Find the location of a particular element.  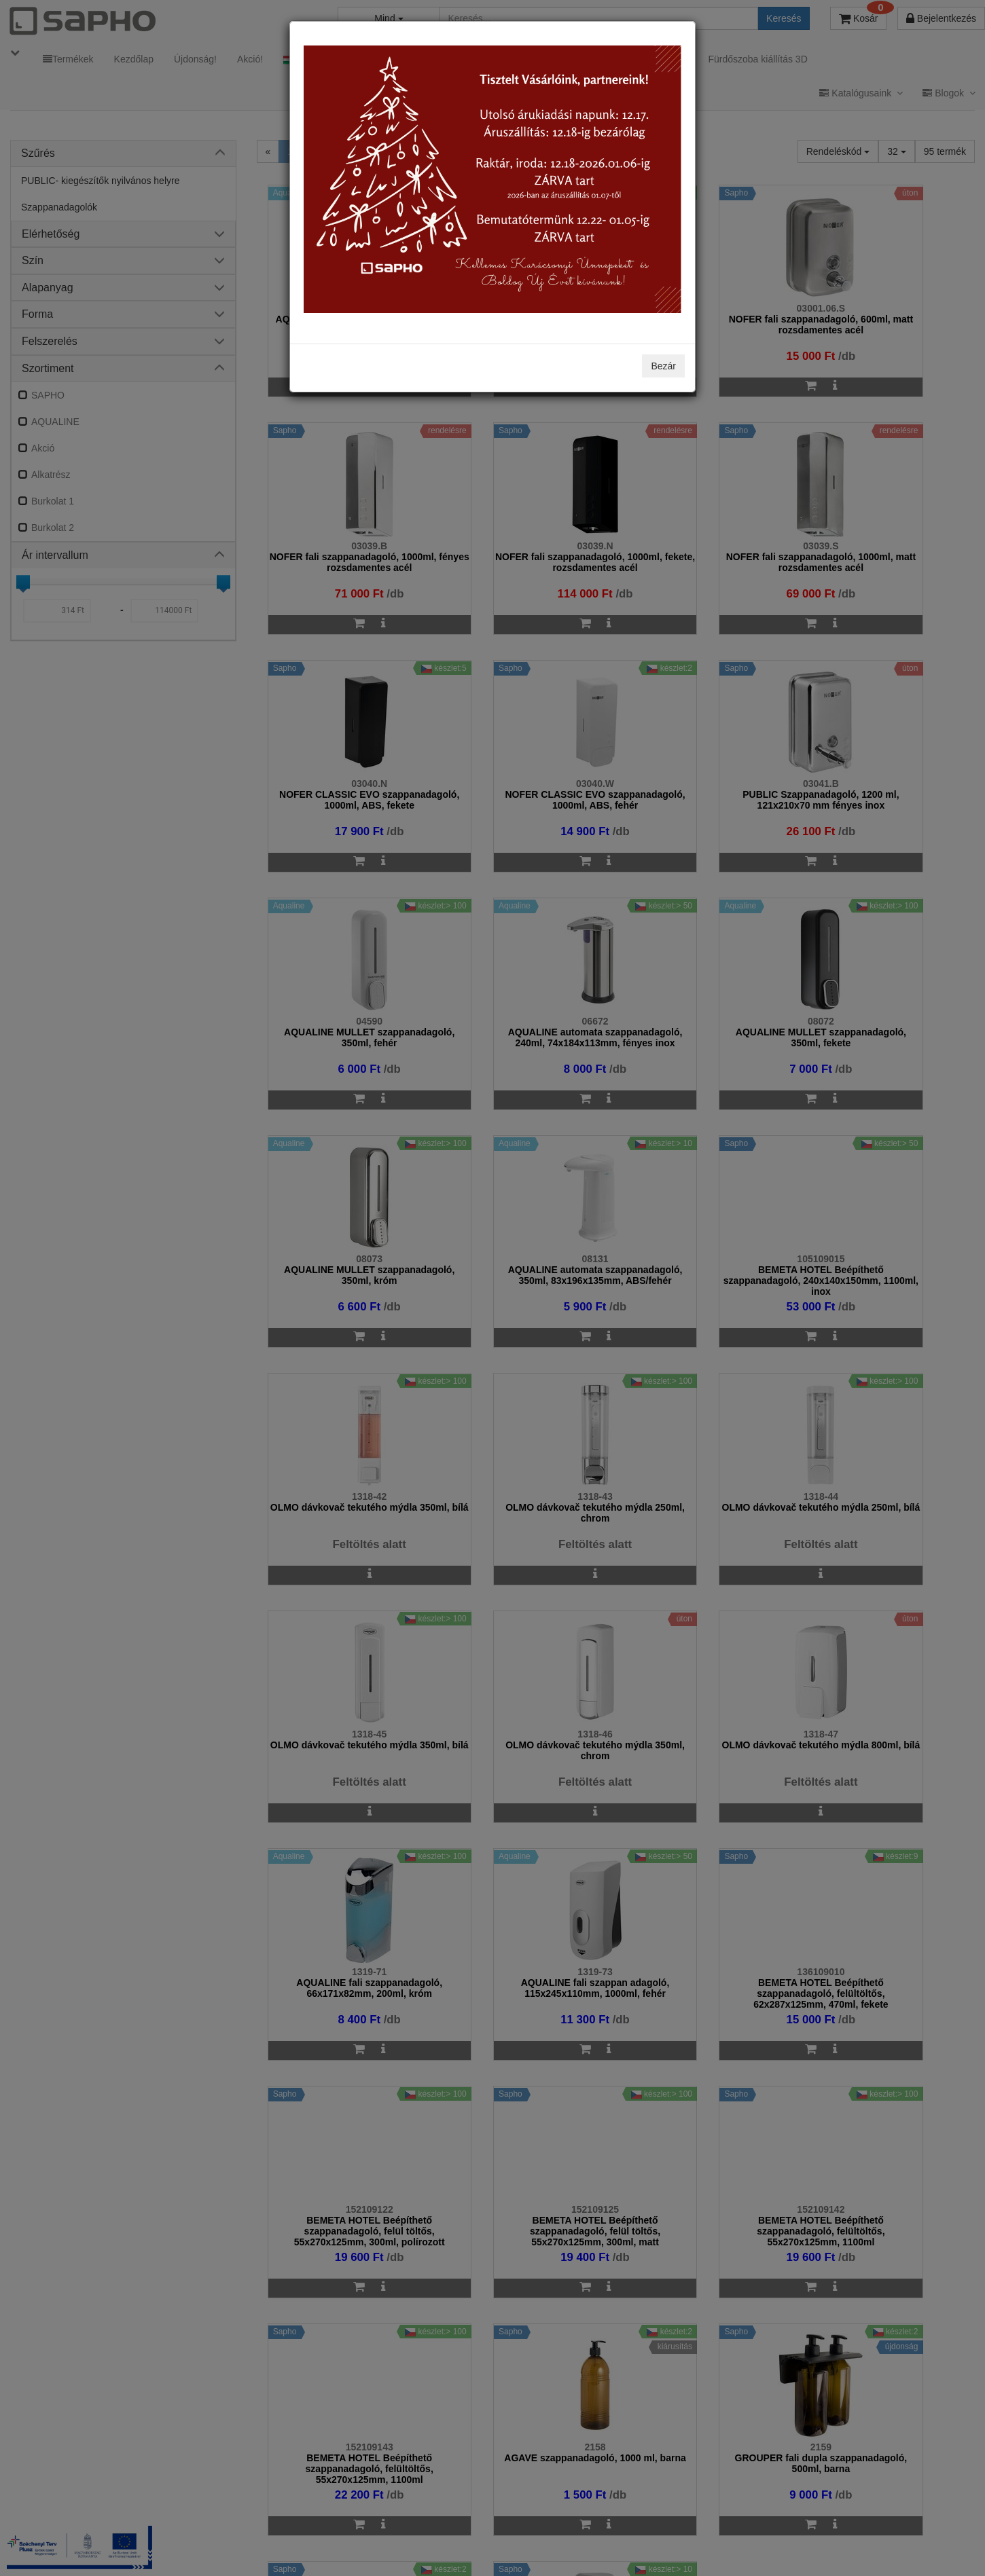

Bezár is located at coordinates (663, 366).